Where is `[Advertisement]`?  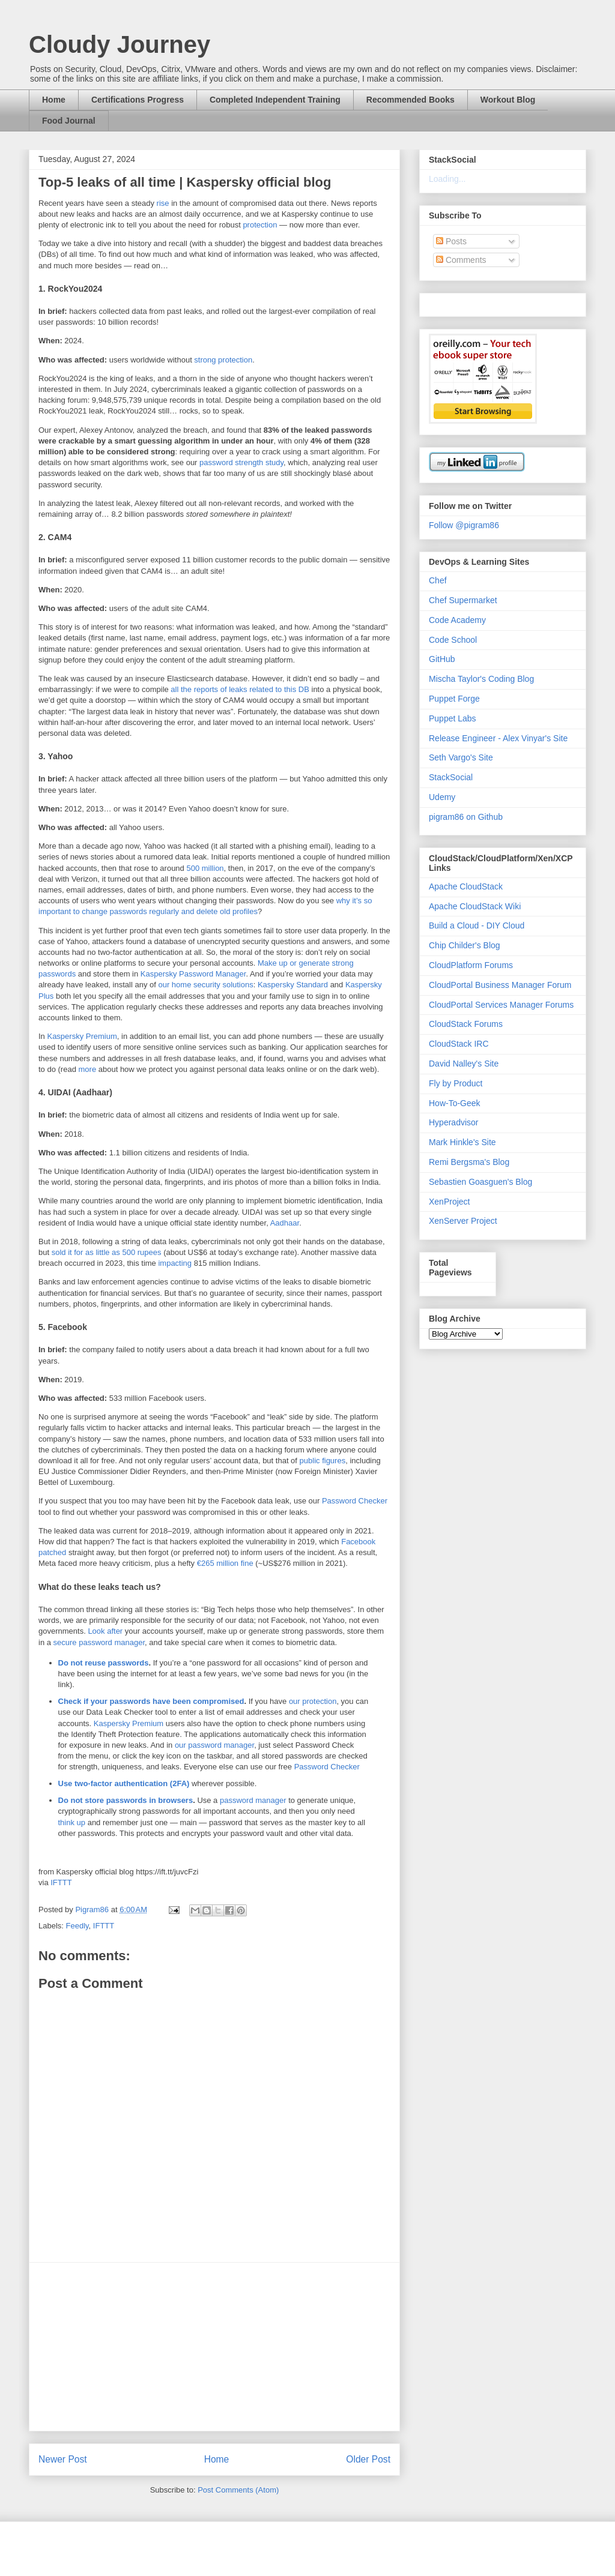 [Advertisement] is located at coordinates (214, 2347).